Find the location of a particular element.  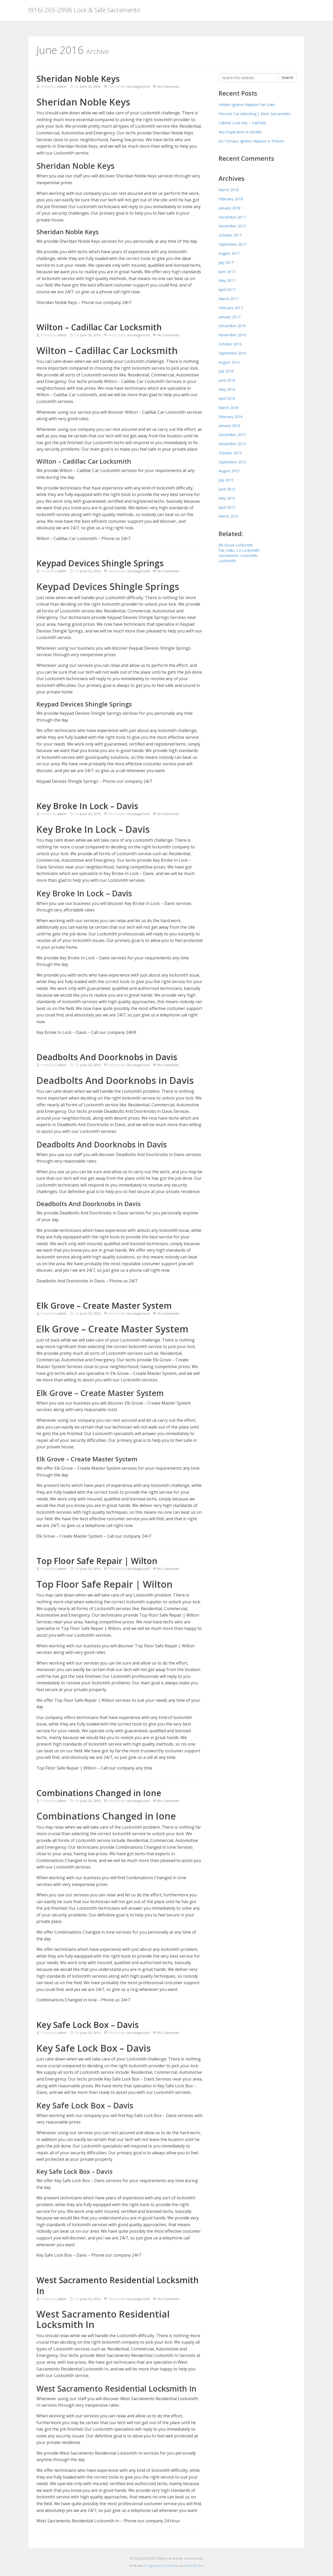

Sheridan Noble Keys is located at coordinates (78, 78).